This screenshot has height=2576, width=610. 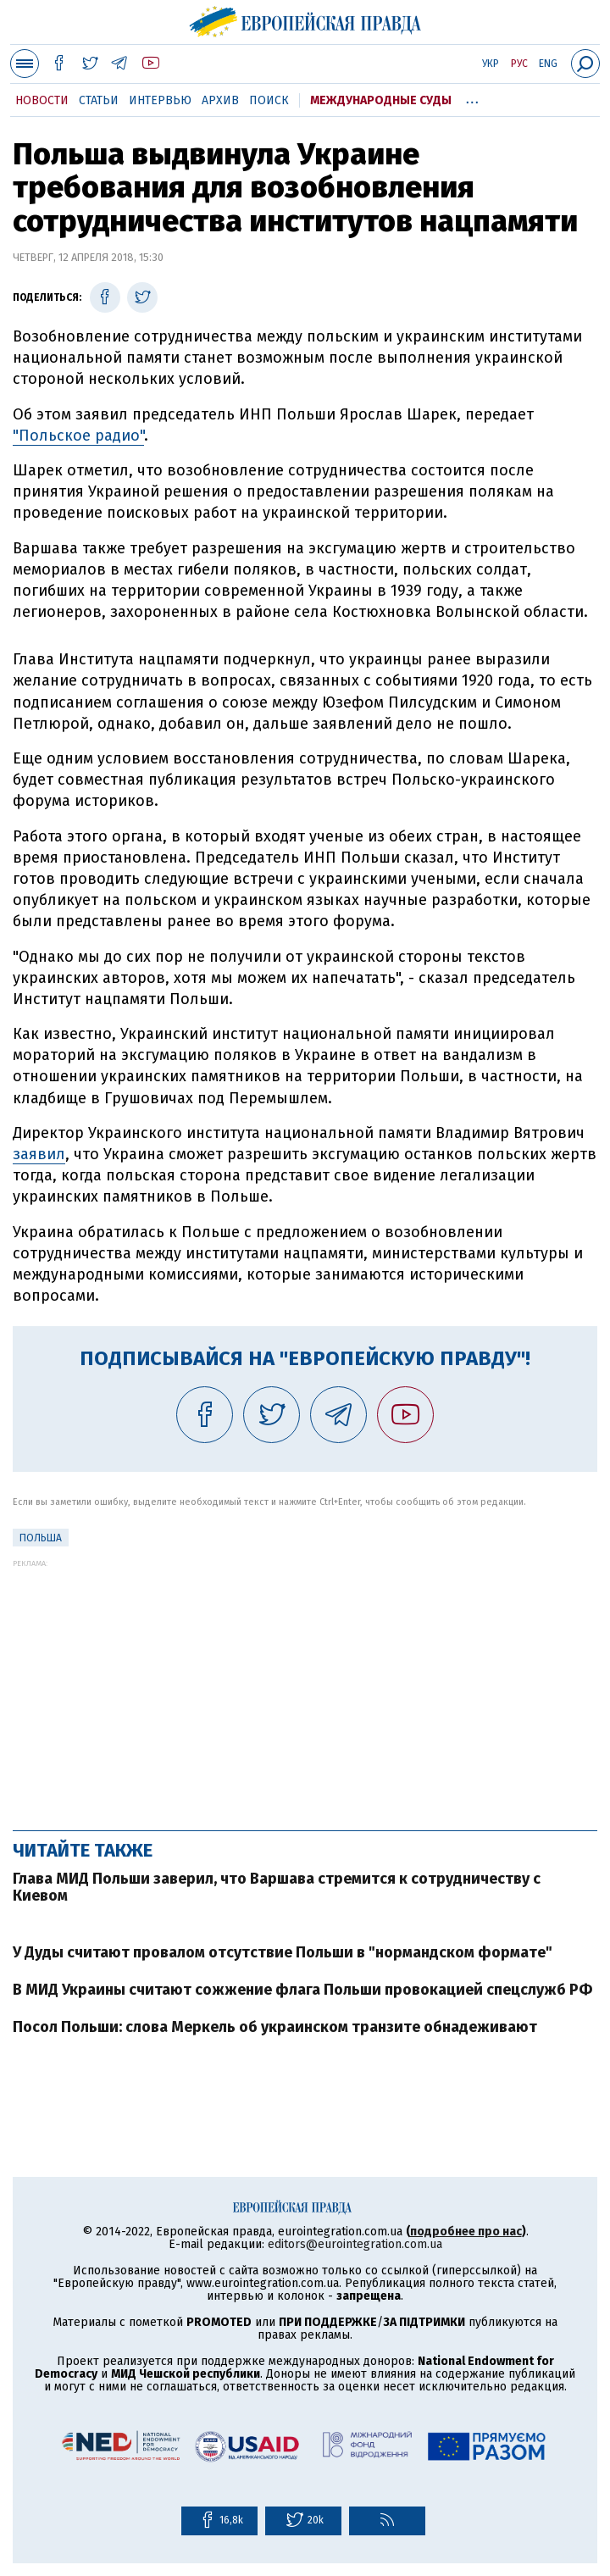 What do you see at coordinates (355, 2244) in the screenshot?
I see `editors@eurointegration.com.ua` at bounding box center [355, 2244].